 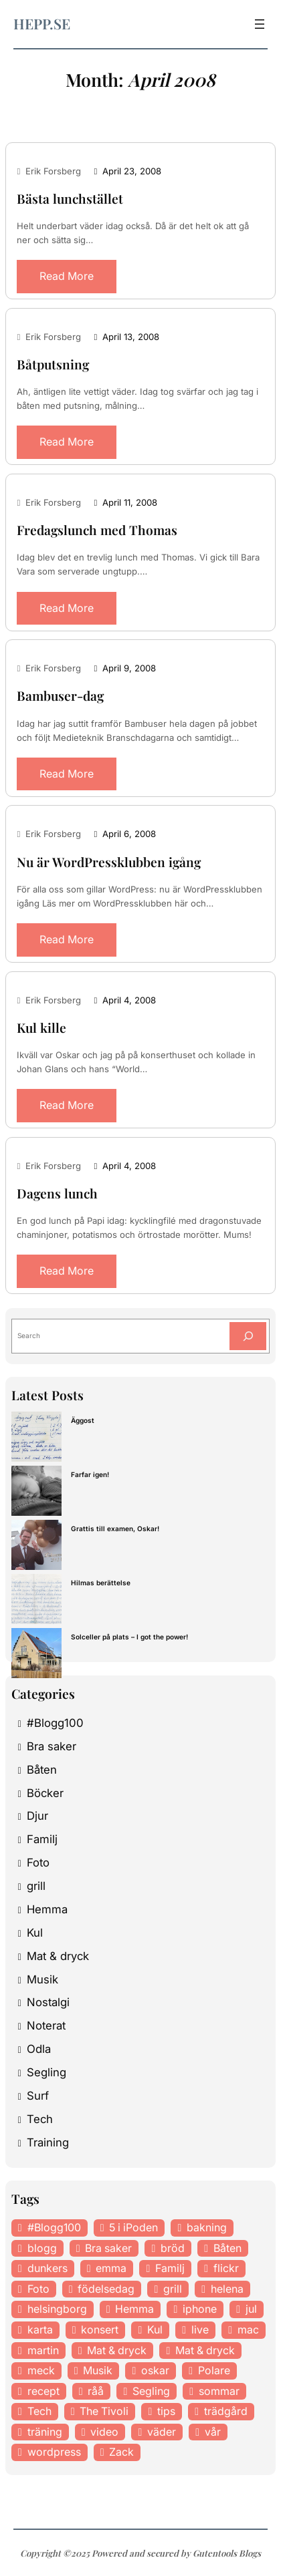 What do you see at coordinates (45, 1793) in the screenshot?
I see `Böcker` at bounding box center [45, 1793].